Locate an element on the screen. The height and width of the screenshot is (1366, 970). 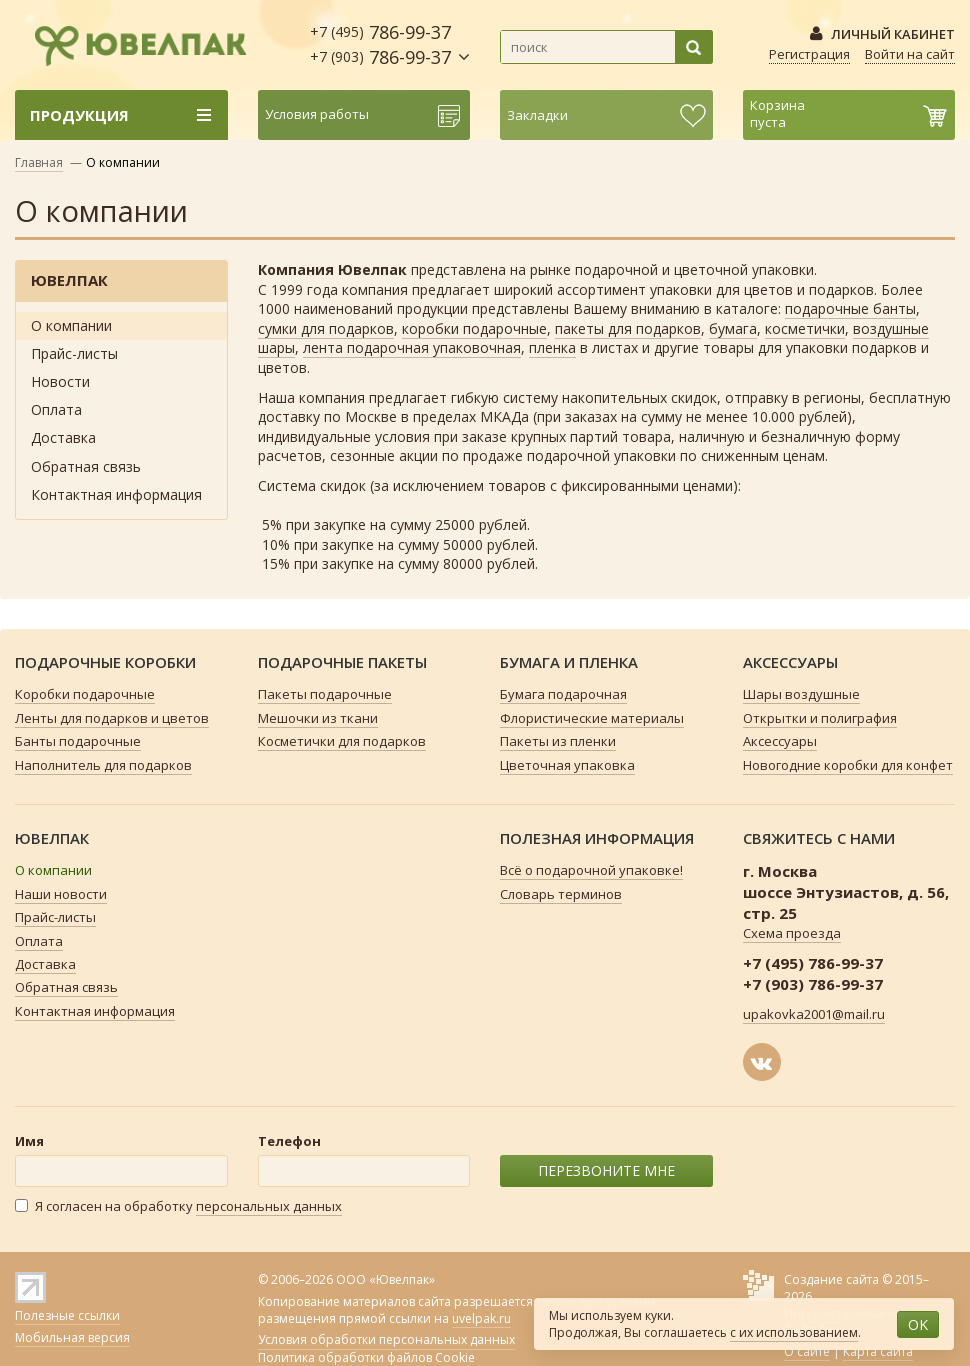
коробки подарочные is located at coordinates (474, 328).